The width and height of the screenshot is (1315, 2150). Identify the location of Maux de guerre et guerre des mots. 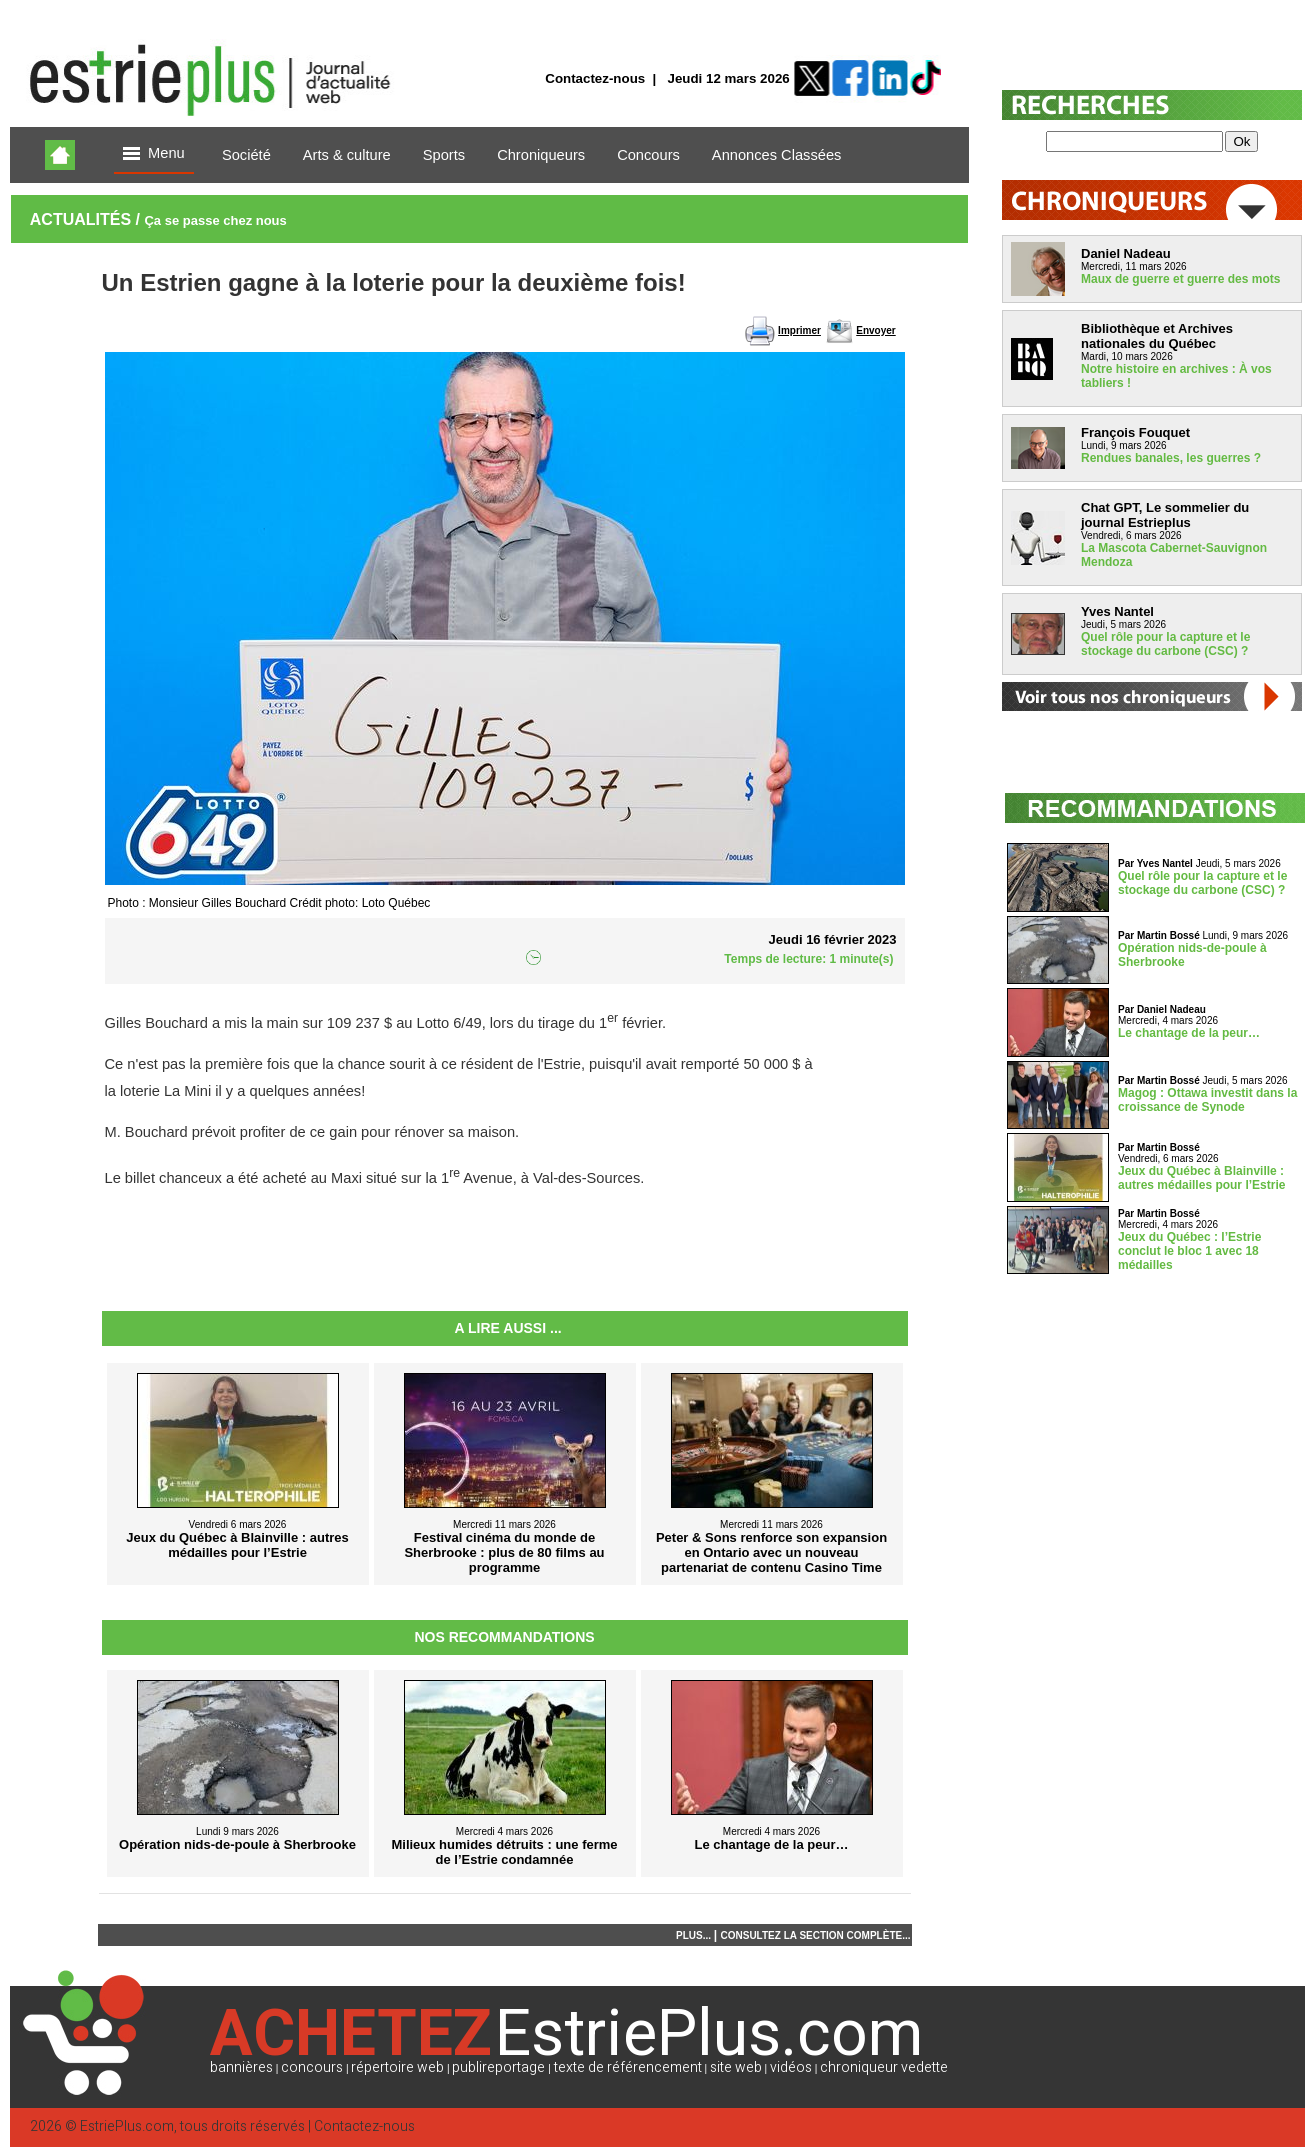
(1180, 279).